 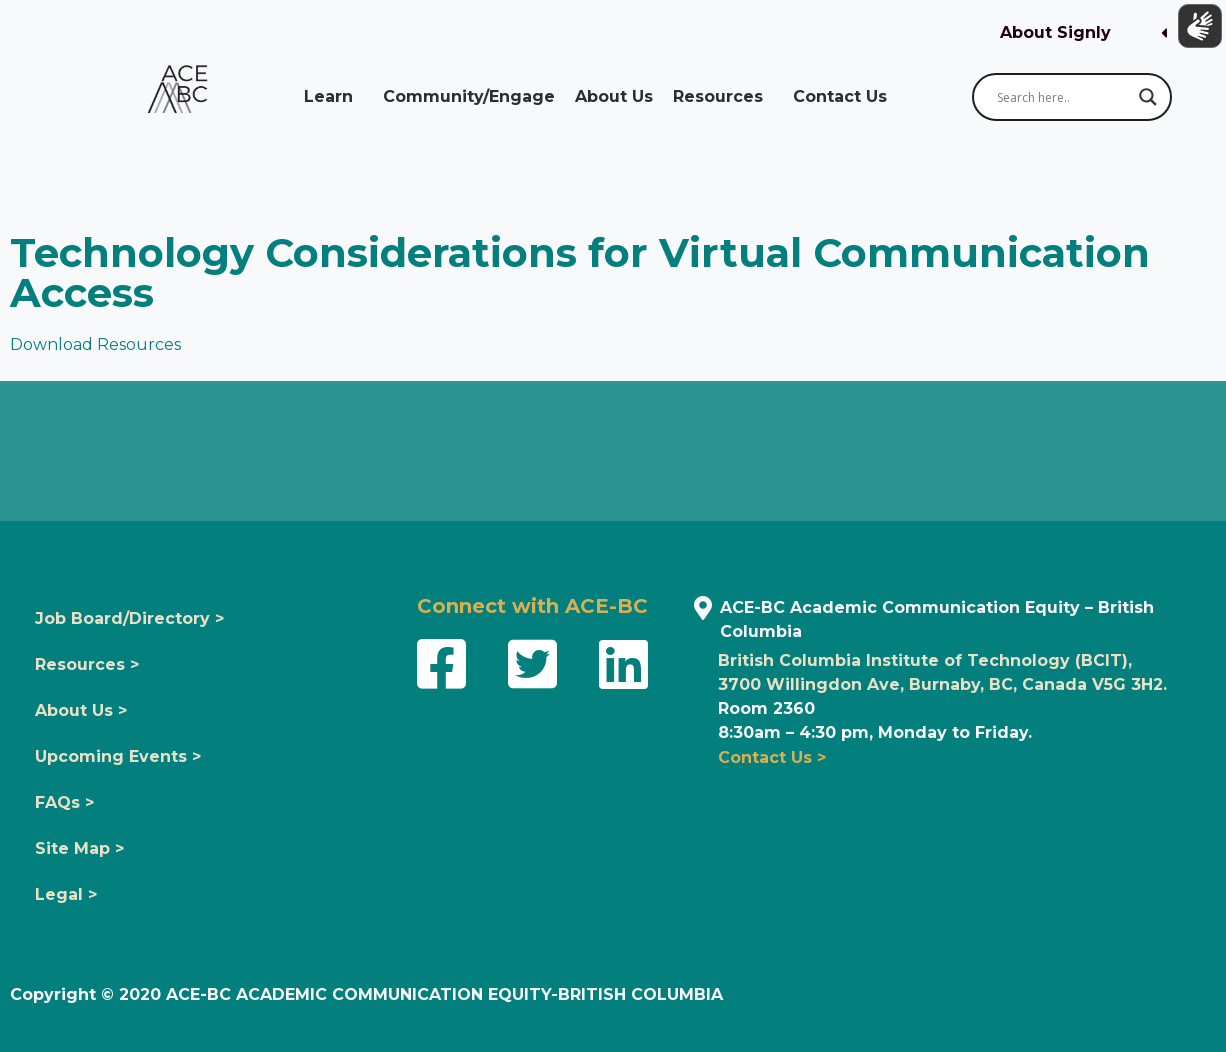 I want to click on [Search input], so click(x=1063, y=97).